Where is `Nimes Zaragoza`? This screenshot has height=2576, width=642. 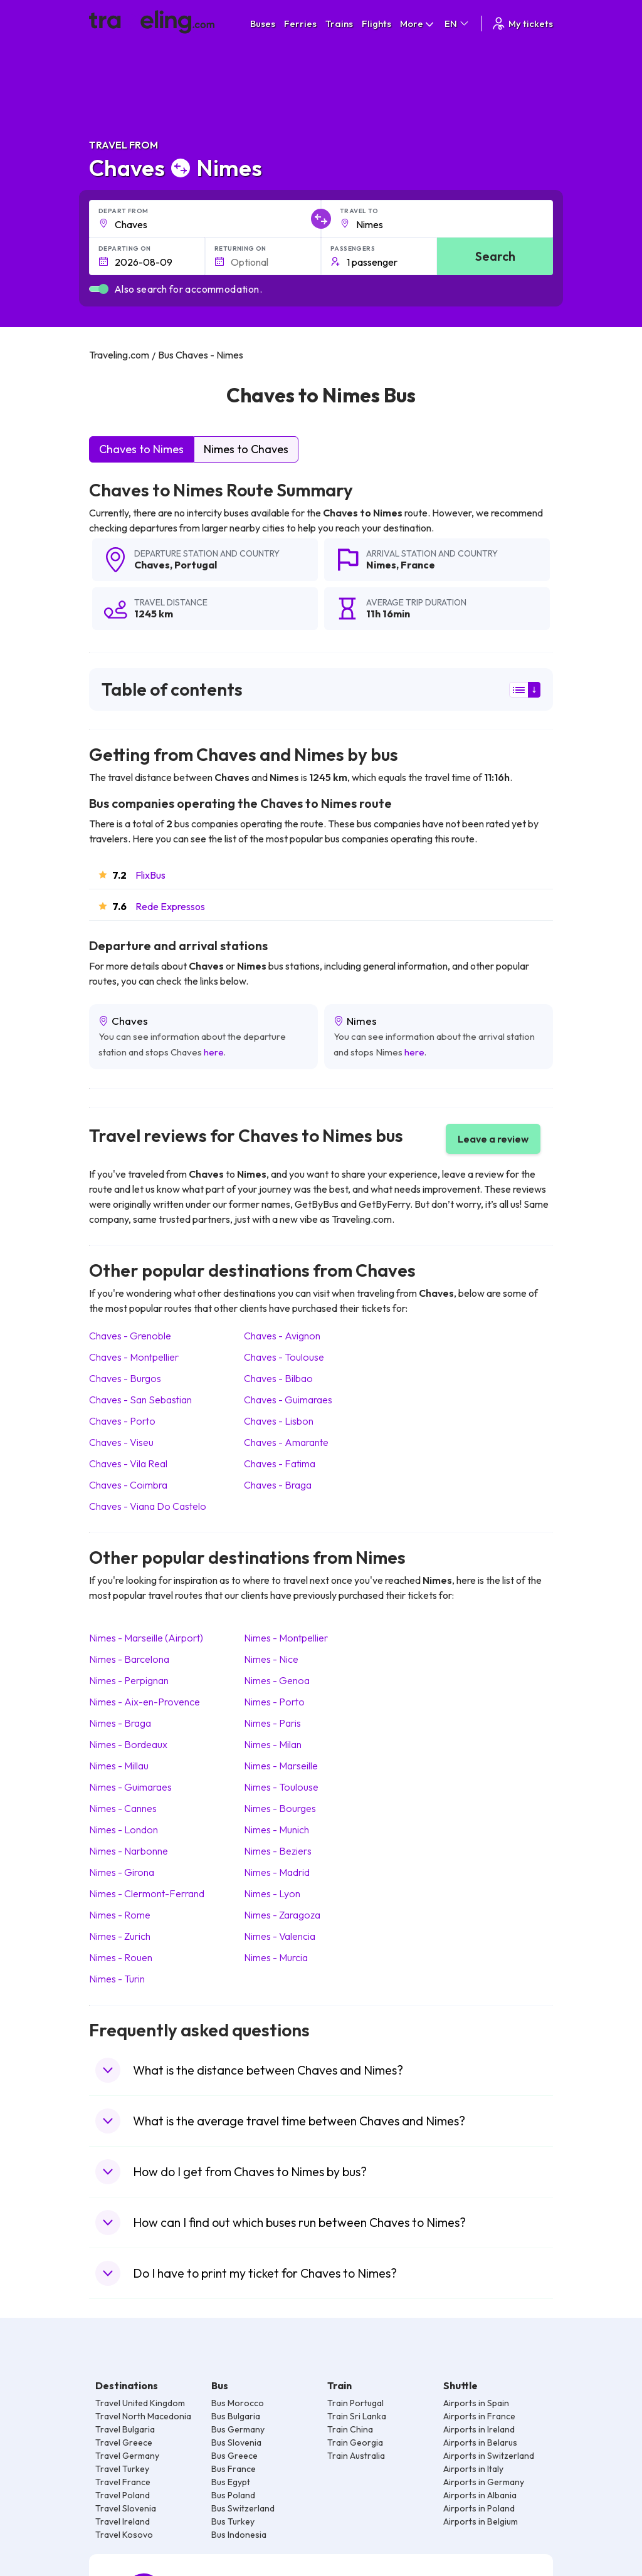
Nimes Zaragoza is located at coordinates (282, 1914).